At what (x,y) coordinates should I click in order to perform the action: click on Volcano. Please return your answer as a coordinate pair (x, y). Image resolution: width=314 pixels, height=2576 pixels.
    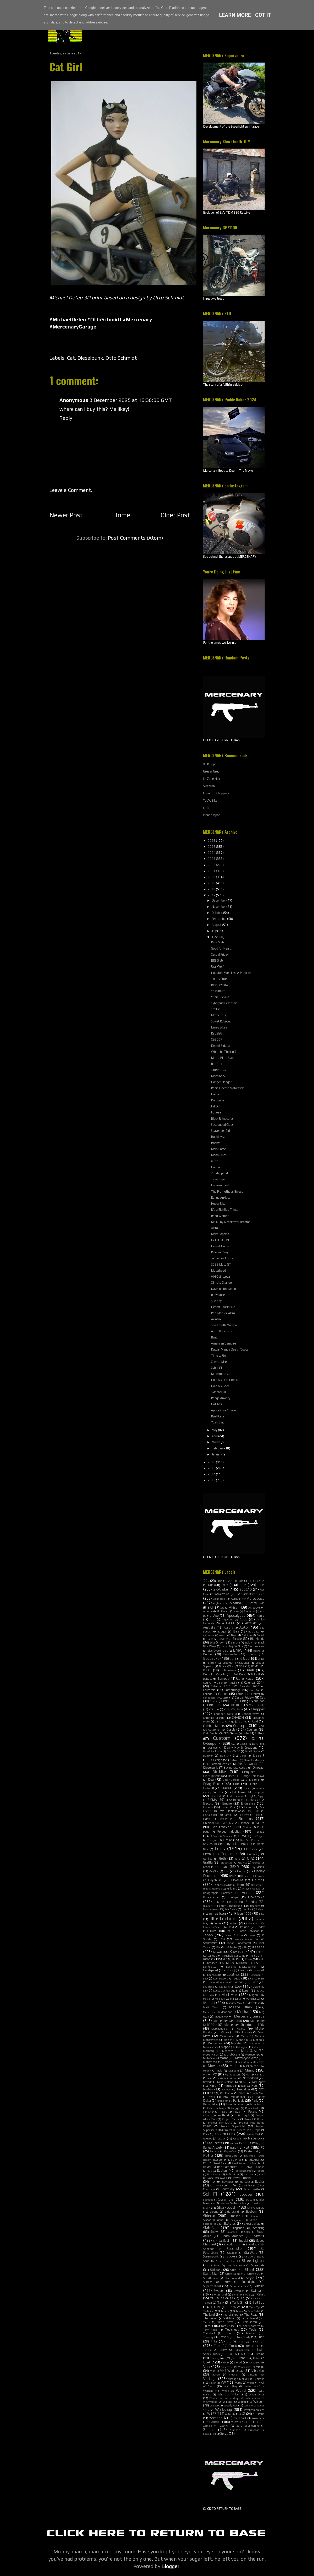
    Looking at the image, I should click on (260, 2378).